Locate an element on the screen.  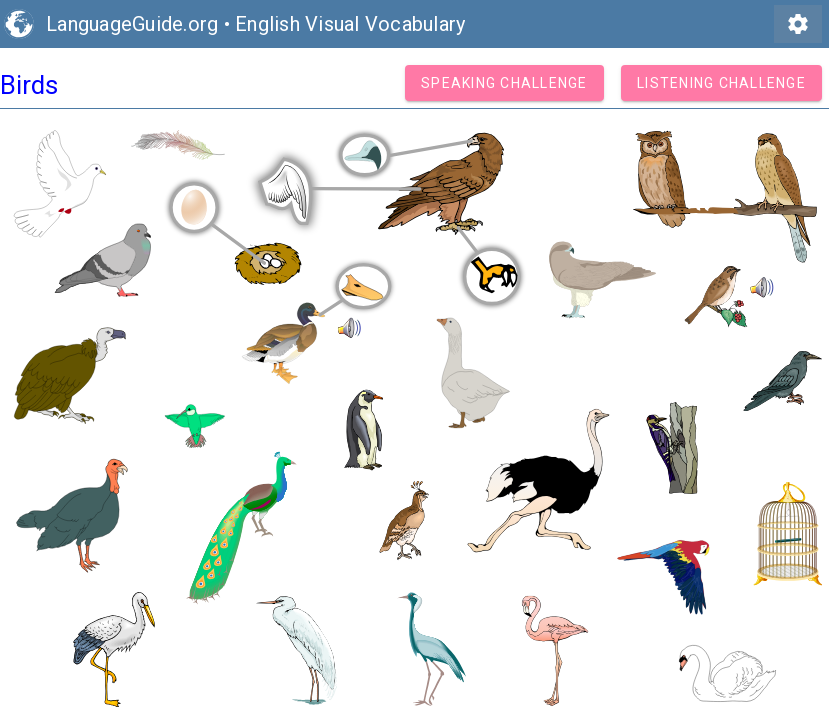
English Visual Vocabulary is located at coordinates (350, 24).